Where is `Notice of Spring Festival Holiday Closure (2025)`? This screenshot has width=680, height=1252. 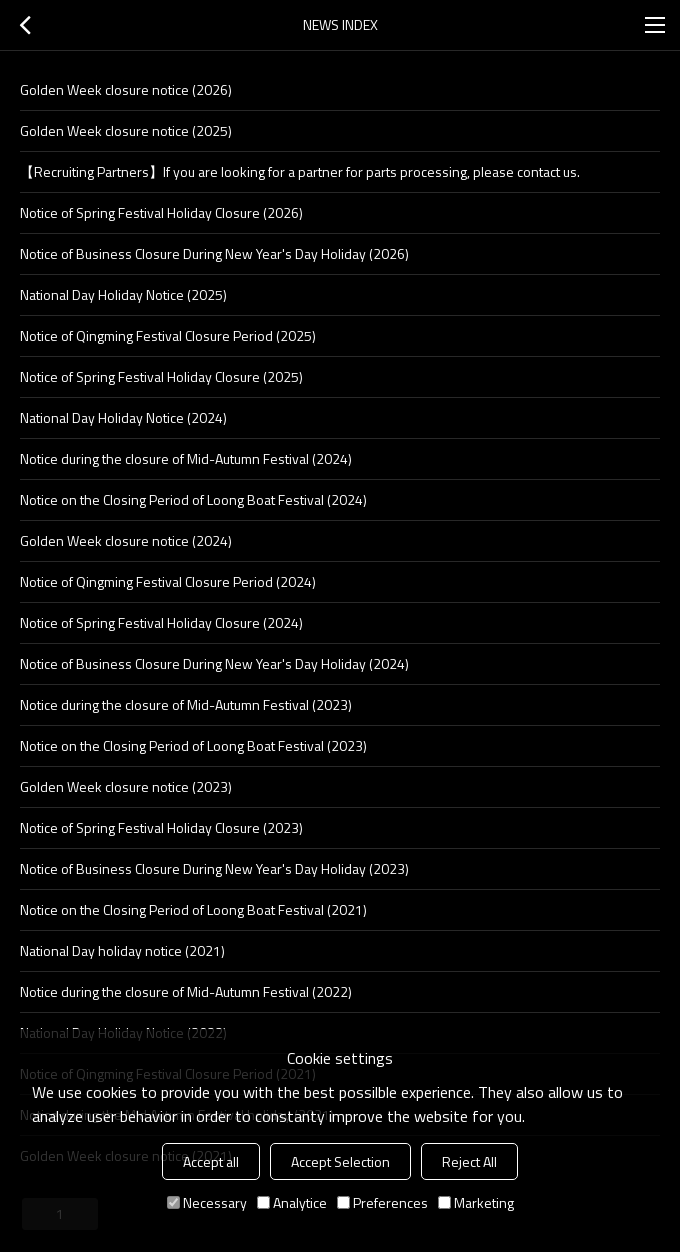 Notice of Spring Festival Holiday Closure (2025) is located at coordinates (161, 376).